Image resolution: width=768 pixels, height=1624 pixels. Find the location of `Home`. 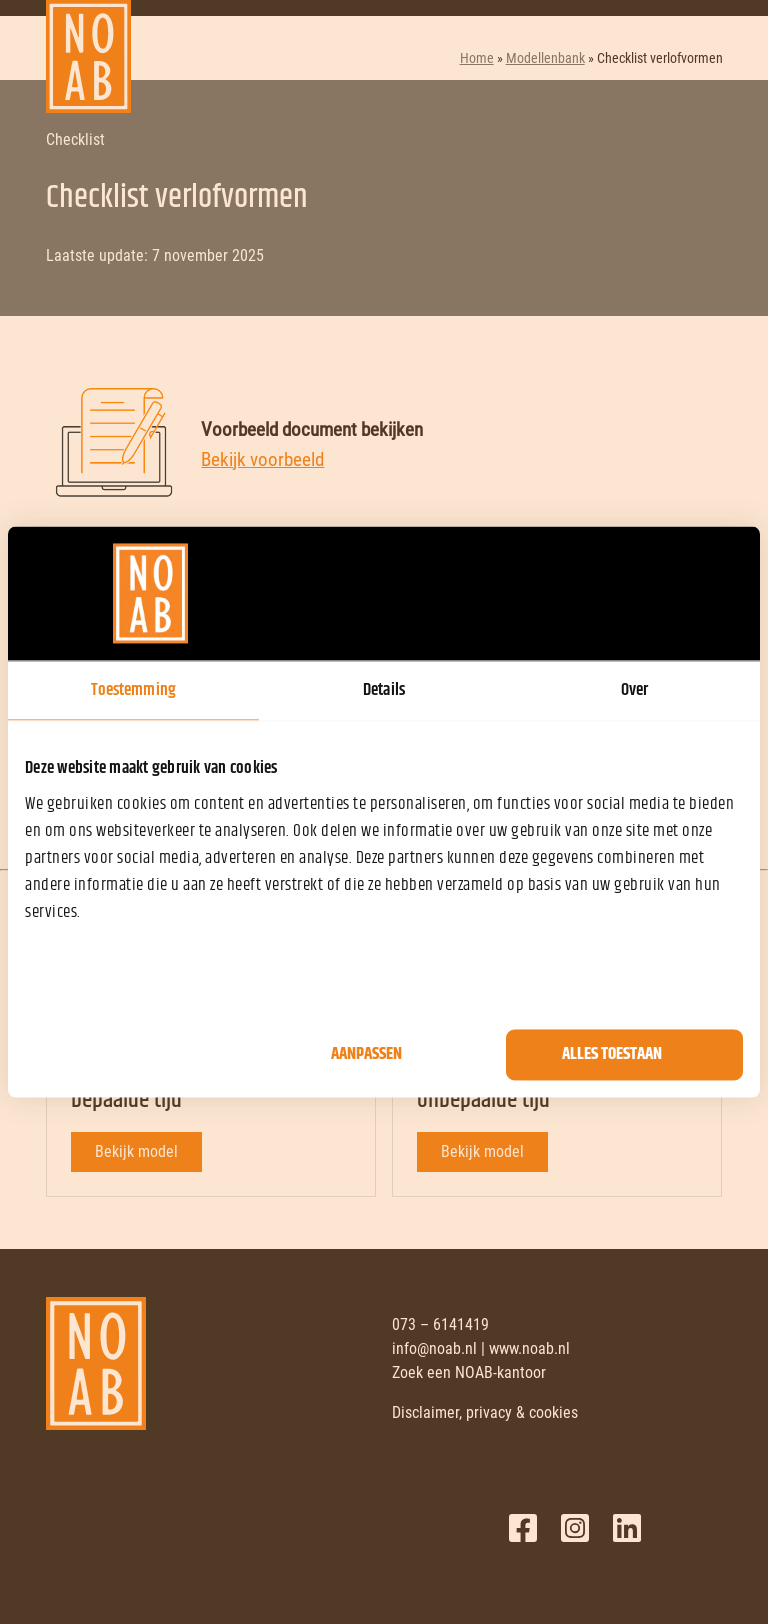

Home is located at coordinates (477, 58).